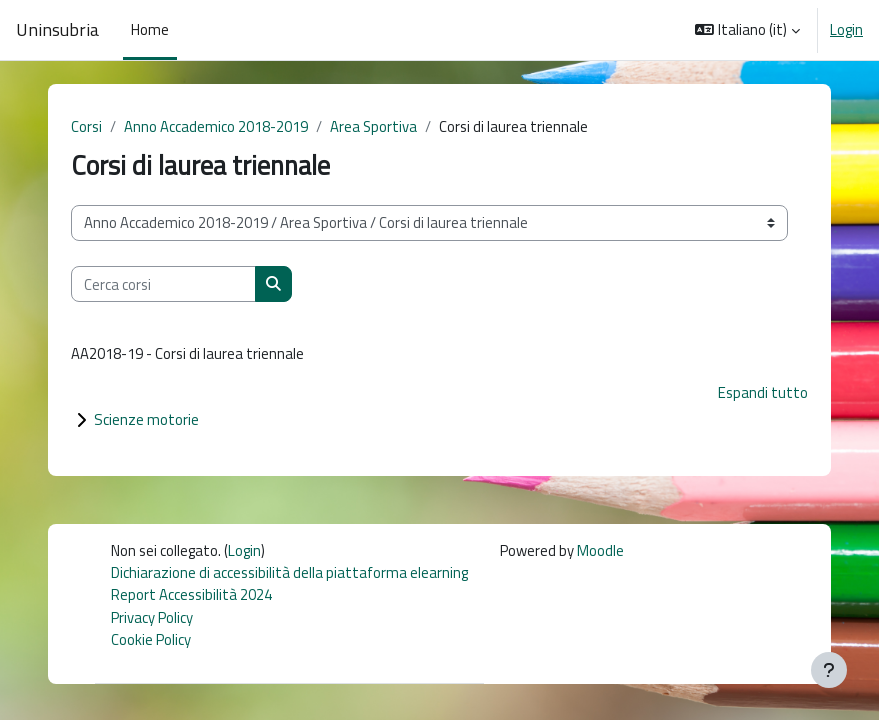 Image resolution: width=879 pixels, height=720 pixels. What do you see at coordinates (747, 30) in the screenshot?
I see `[button]` at bounding box center [747, 30].